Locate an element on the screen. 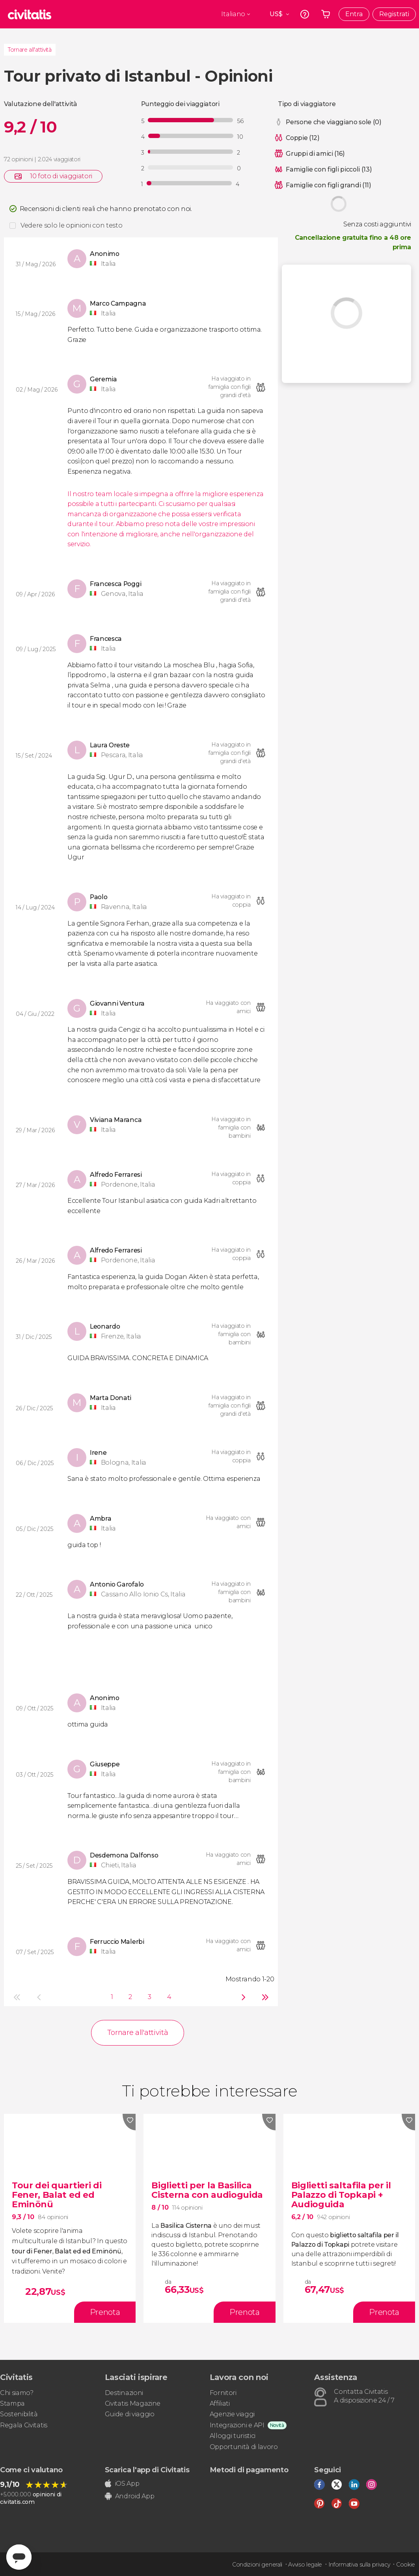 The image size is (419, 2576). [Abrir ventana de mensajería] is located at coordinates (19, 2557).